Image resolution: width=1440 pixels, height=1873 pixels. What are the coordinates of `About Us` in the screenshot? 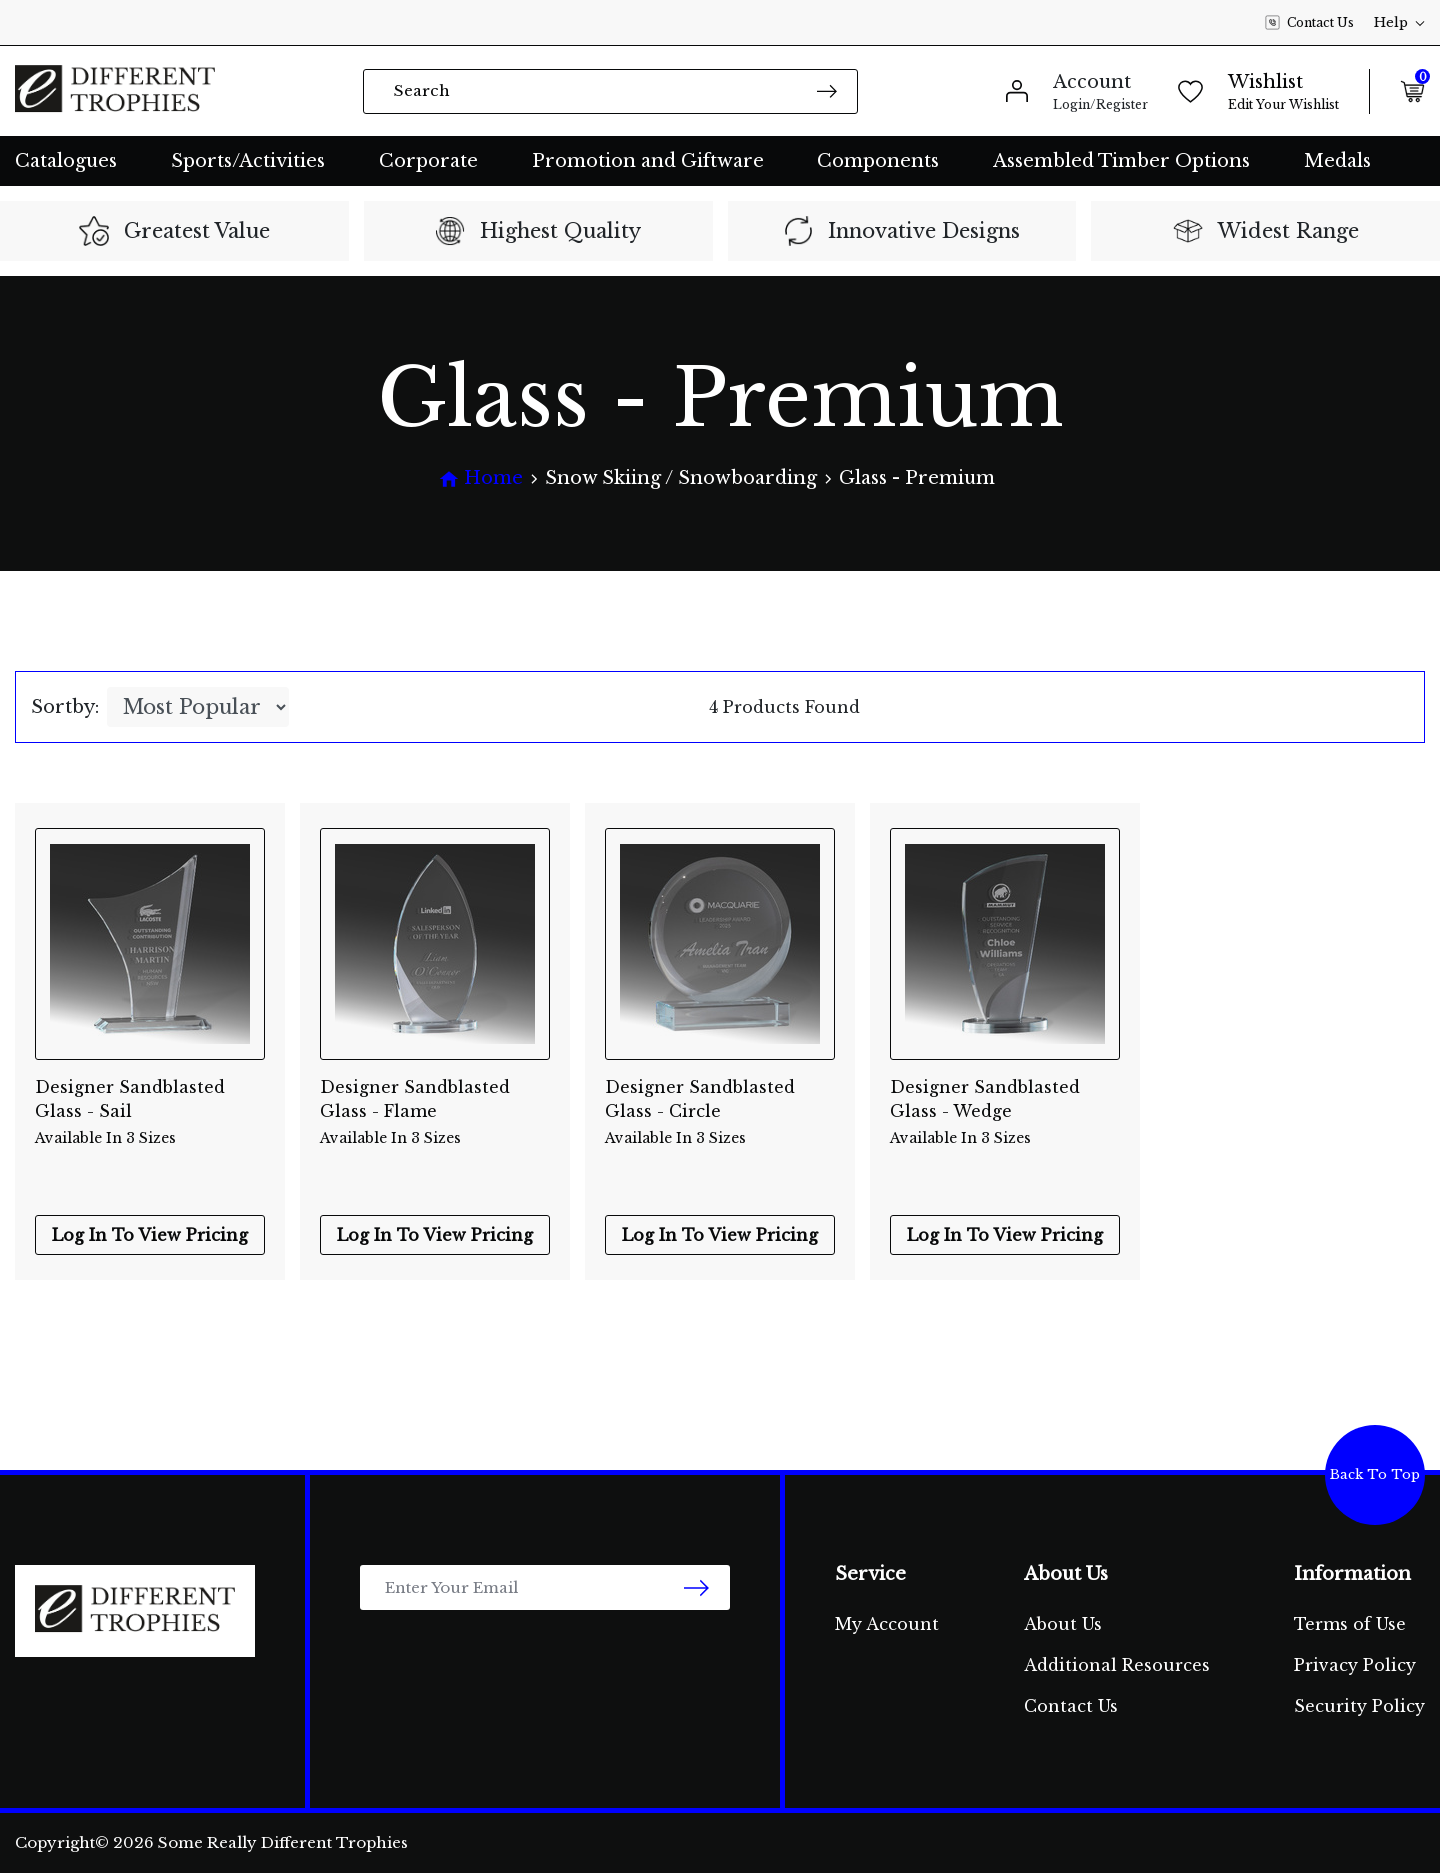 It's located at (1063, 1624).